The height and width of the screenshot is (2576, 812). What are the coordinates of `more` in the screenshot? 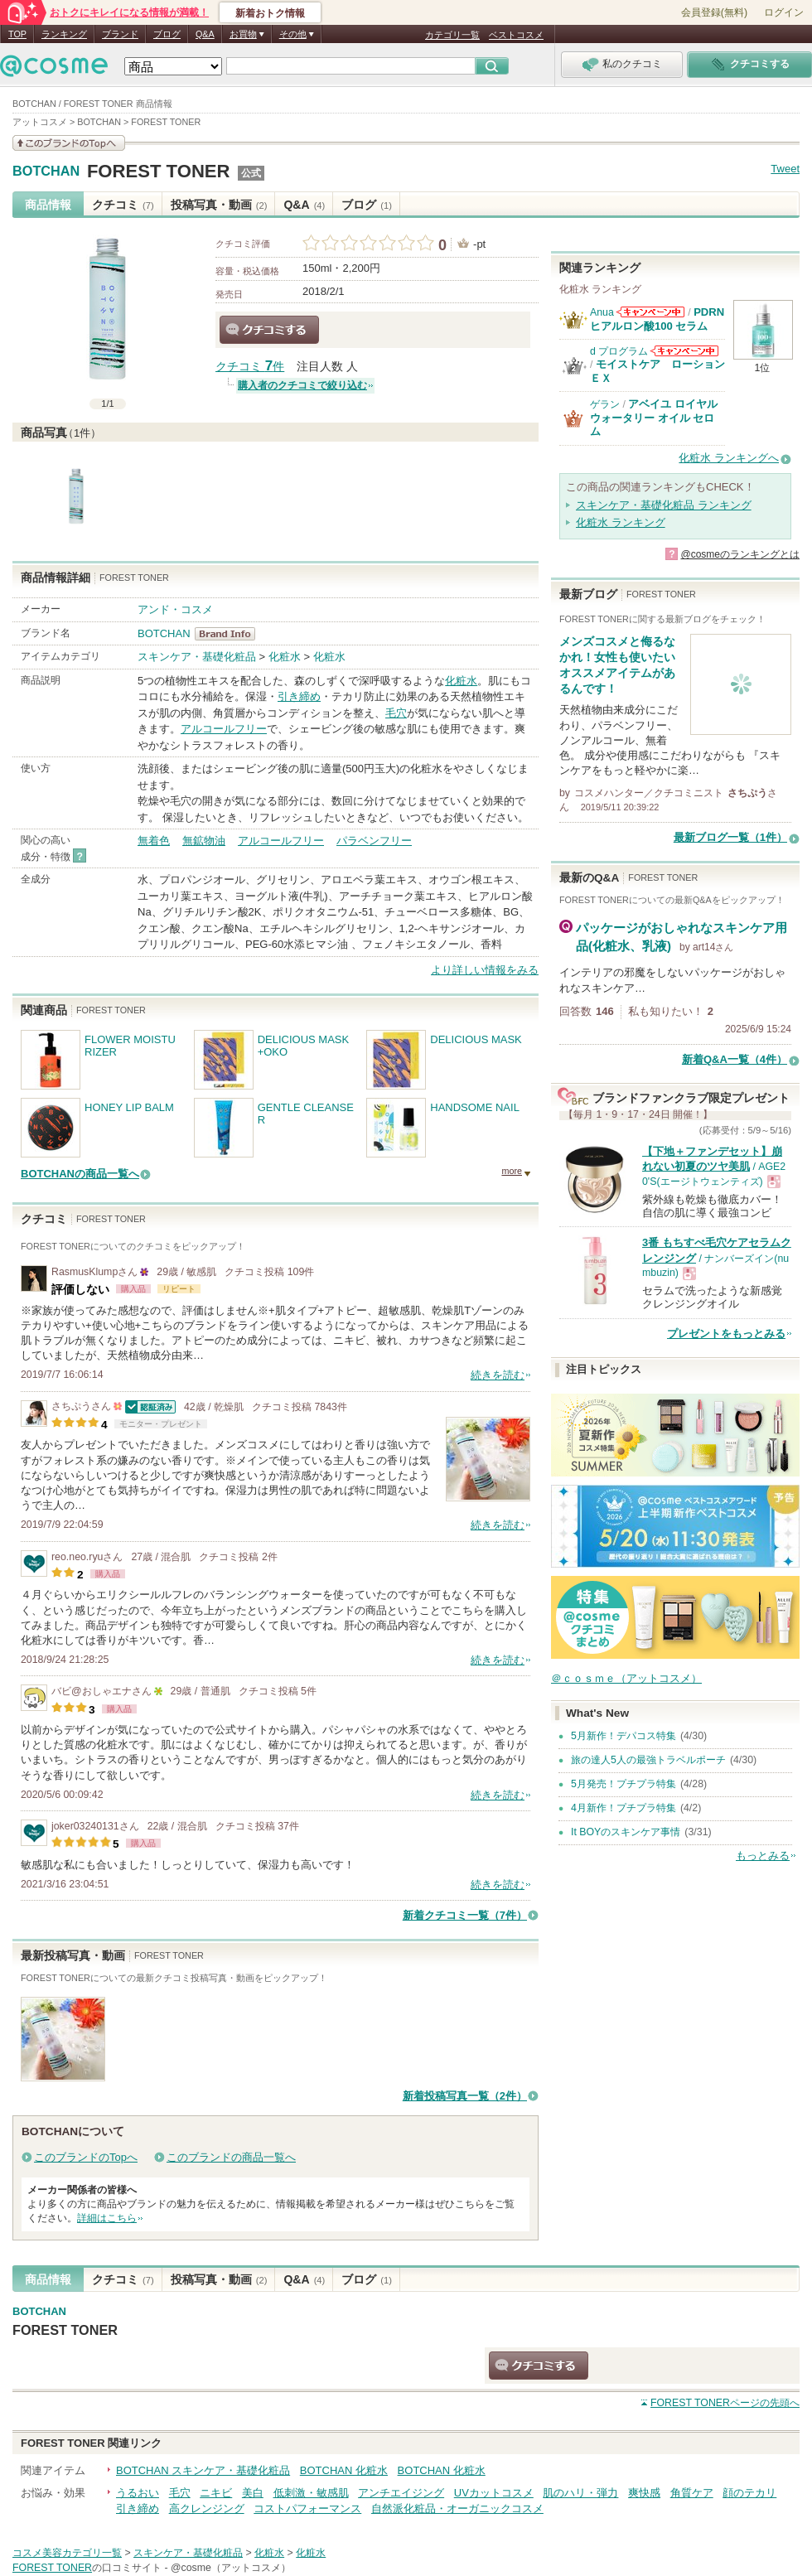 It's located at (511, 1171).